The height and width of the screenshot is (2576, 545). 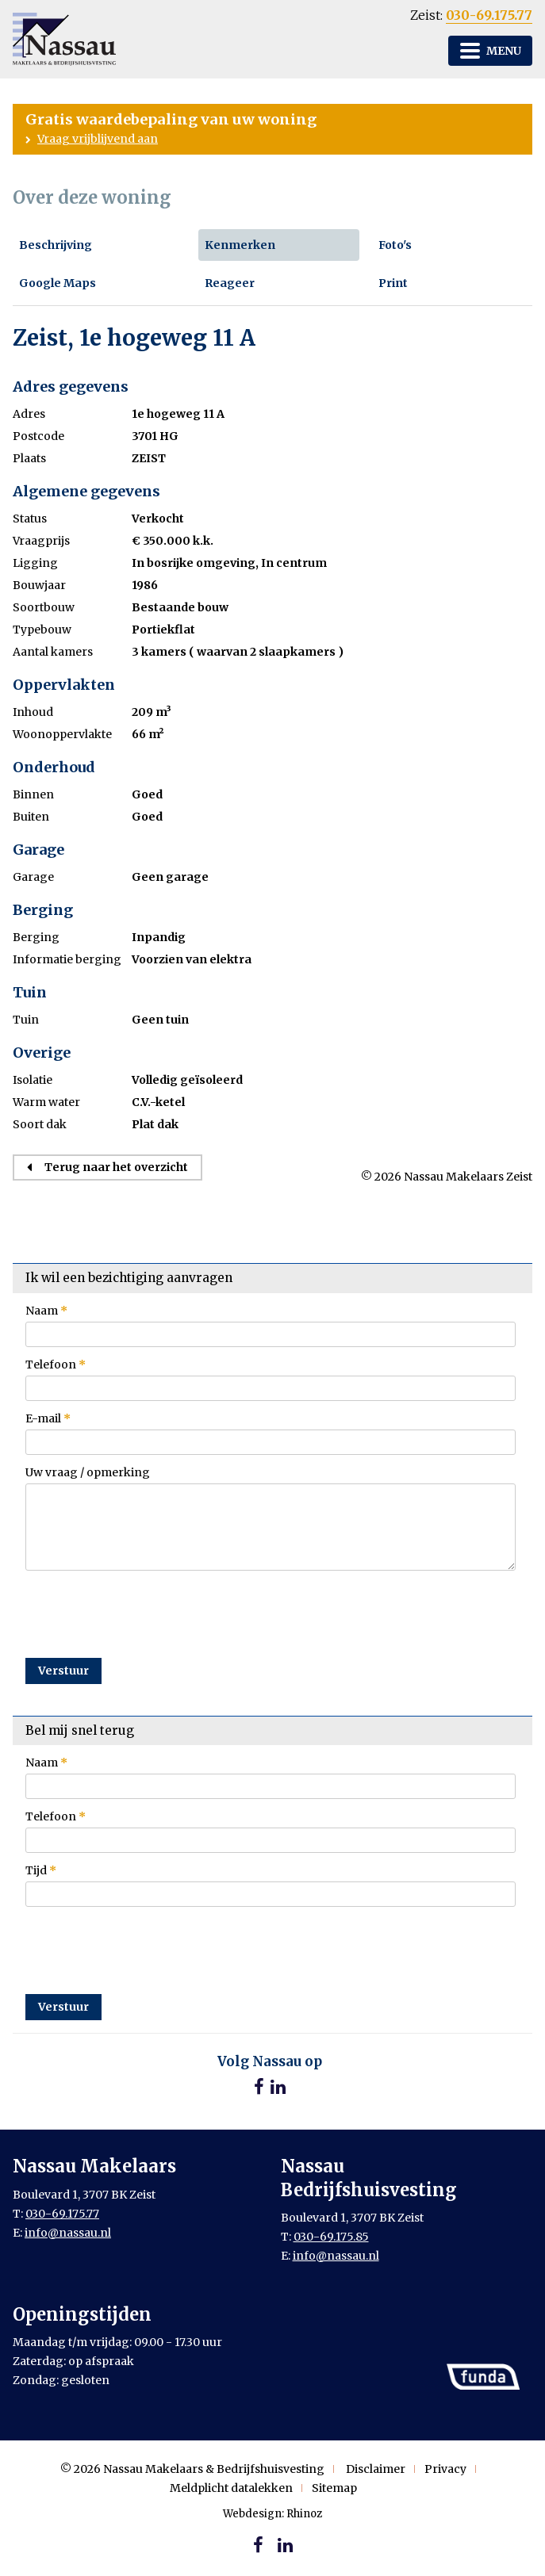 I want to click on Webdesign: Rhinoz, so click(x=272, y=2513).